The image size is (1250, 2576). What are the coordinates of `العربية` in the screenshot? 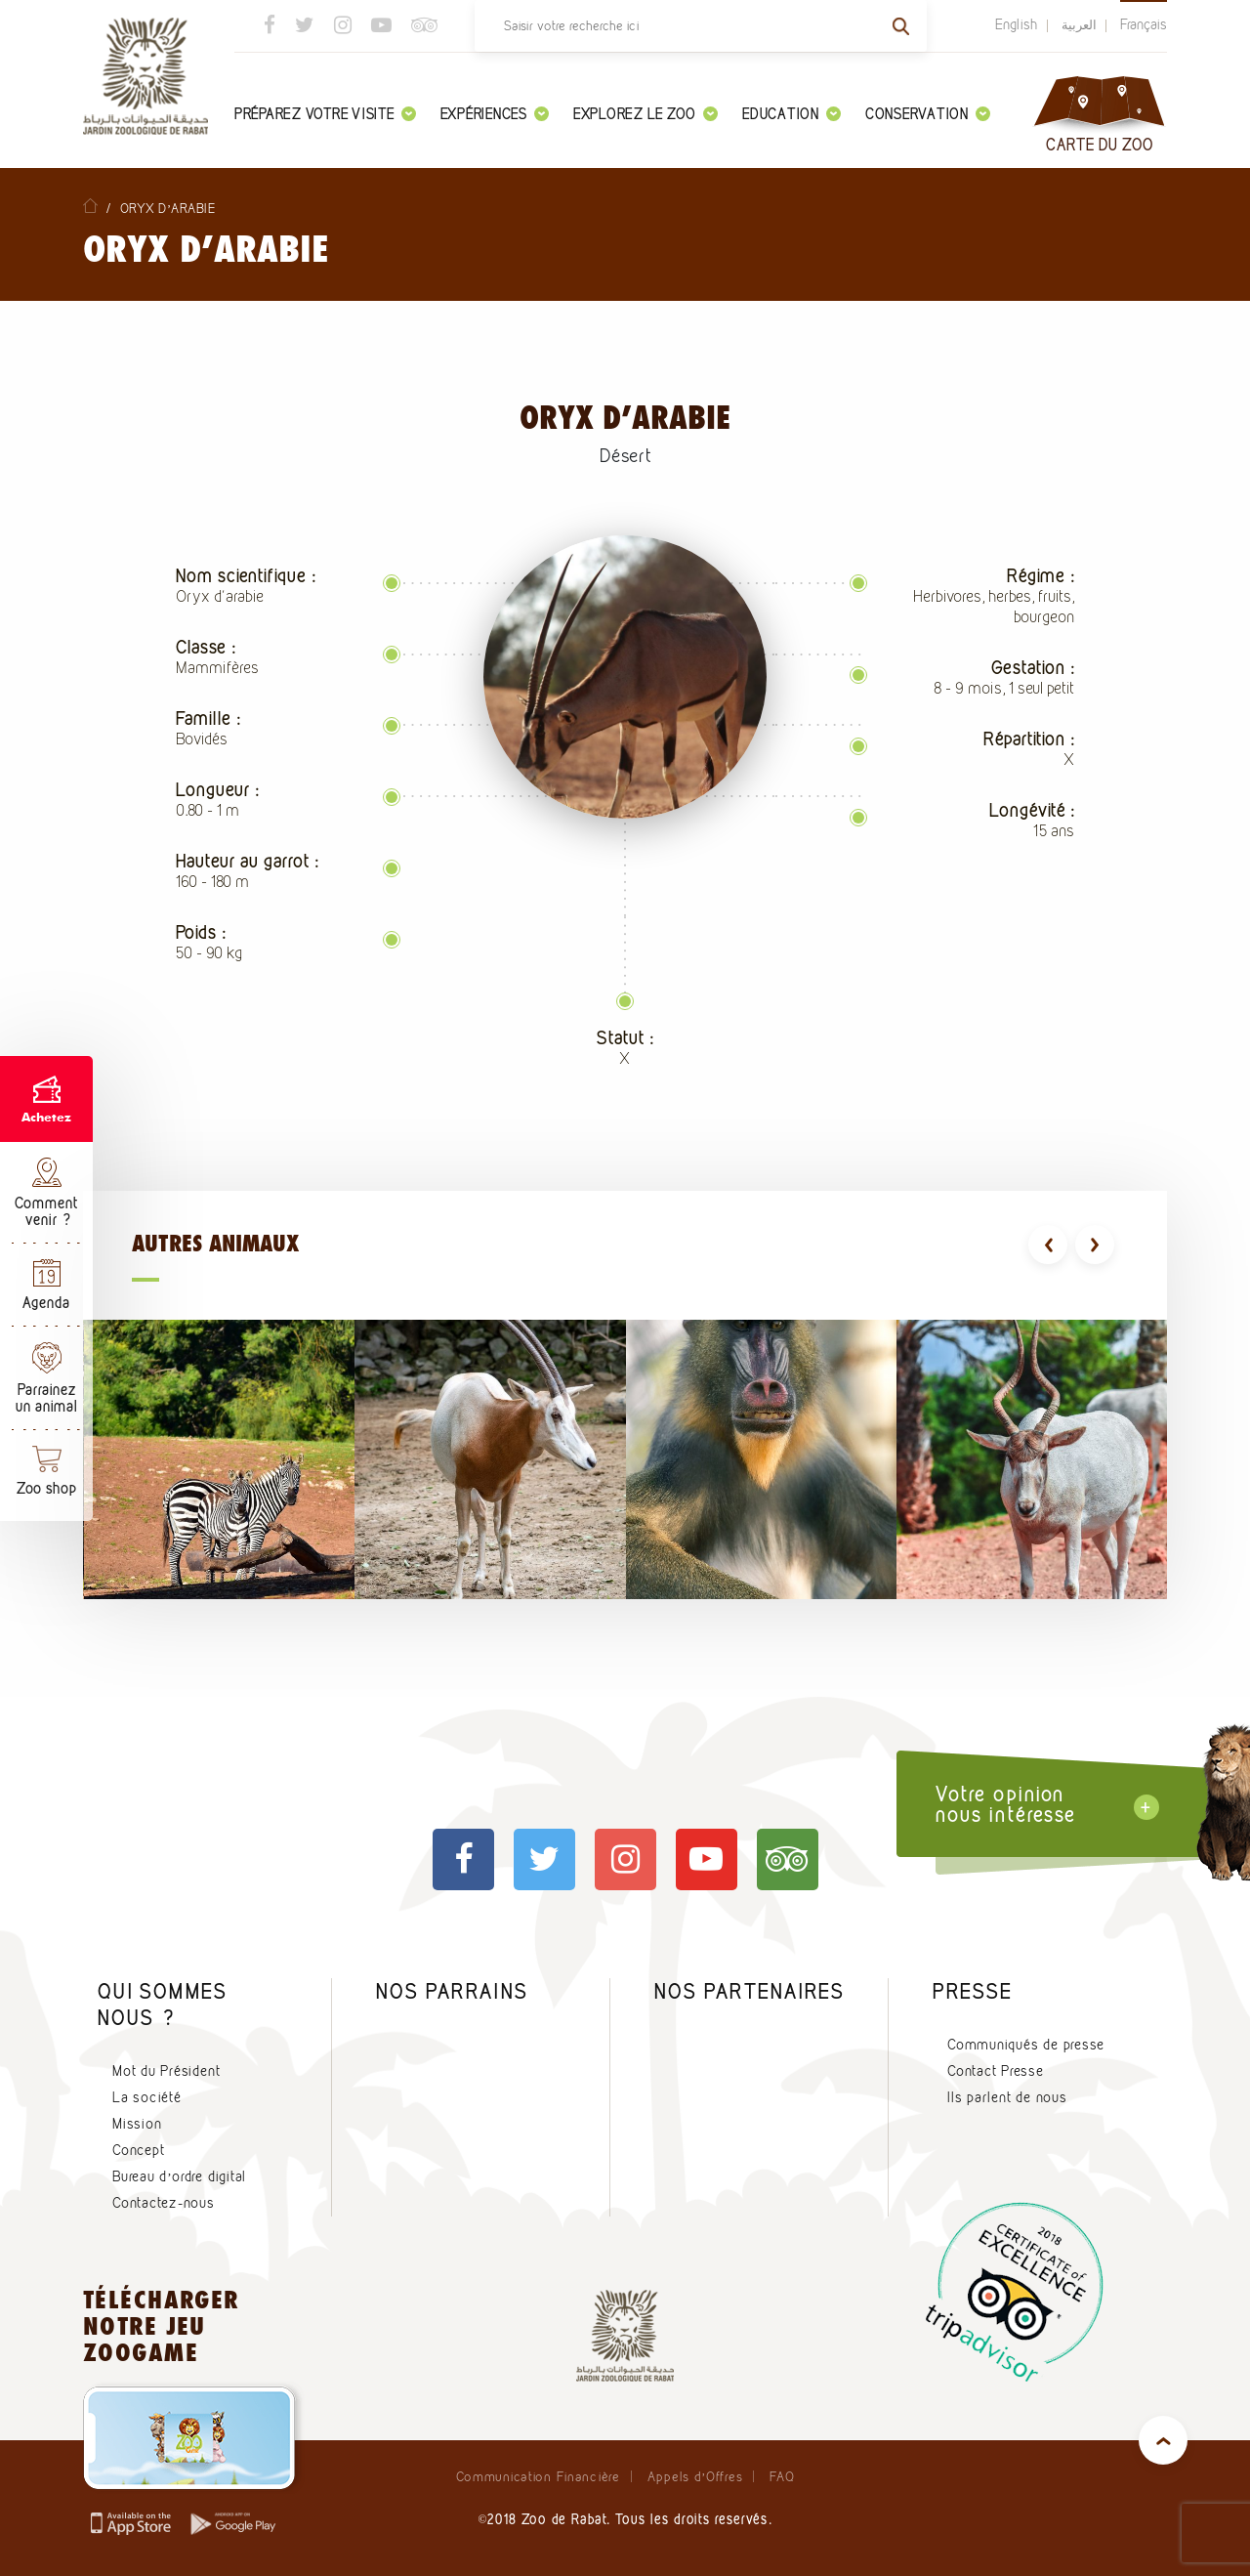 It's located at (1079, 24).